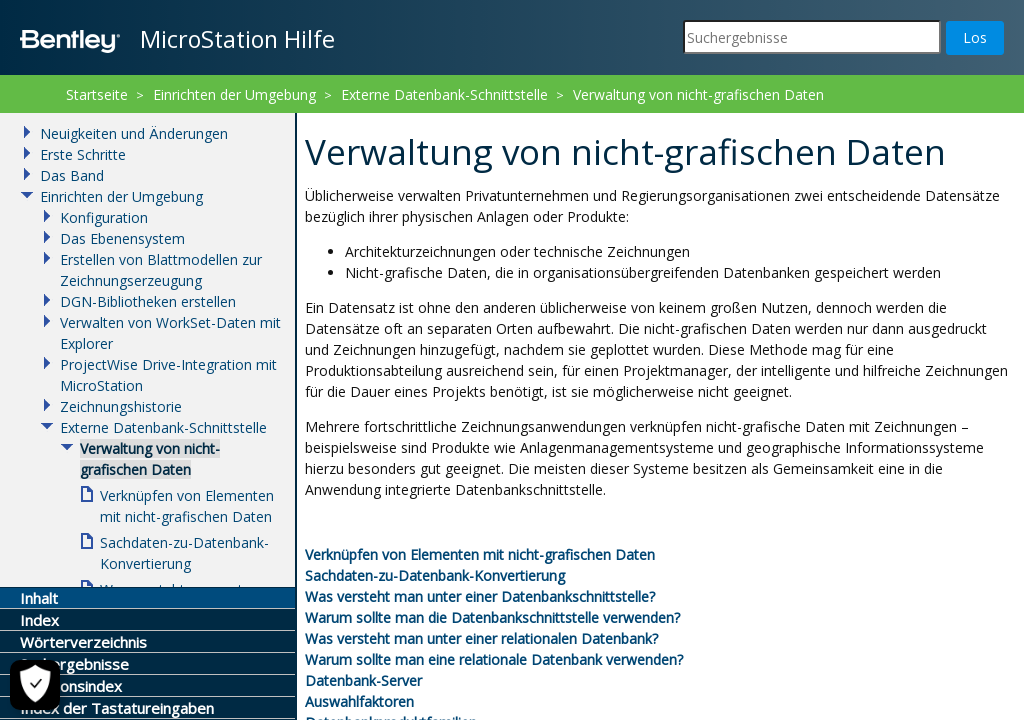 The height and width of the screenshot is (720, 1024). Describe the element at coordinates (698, 94) in the screenshot. I see `Verwaltung von nicht-grafischen Daten` at that location.